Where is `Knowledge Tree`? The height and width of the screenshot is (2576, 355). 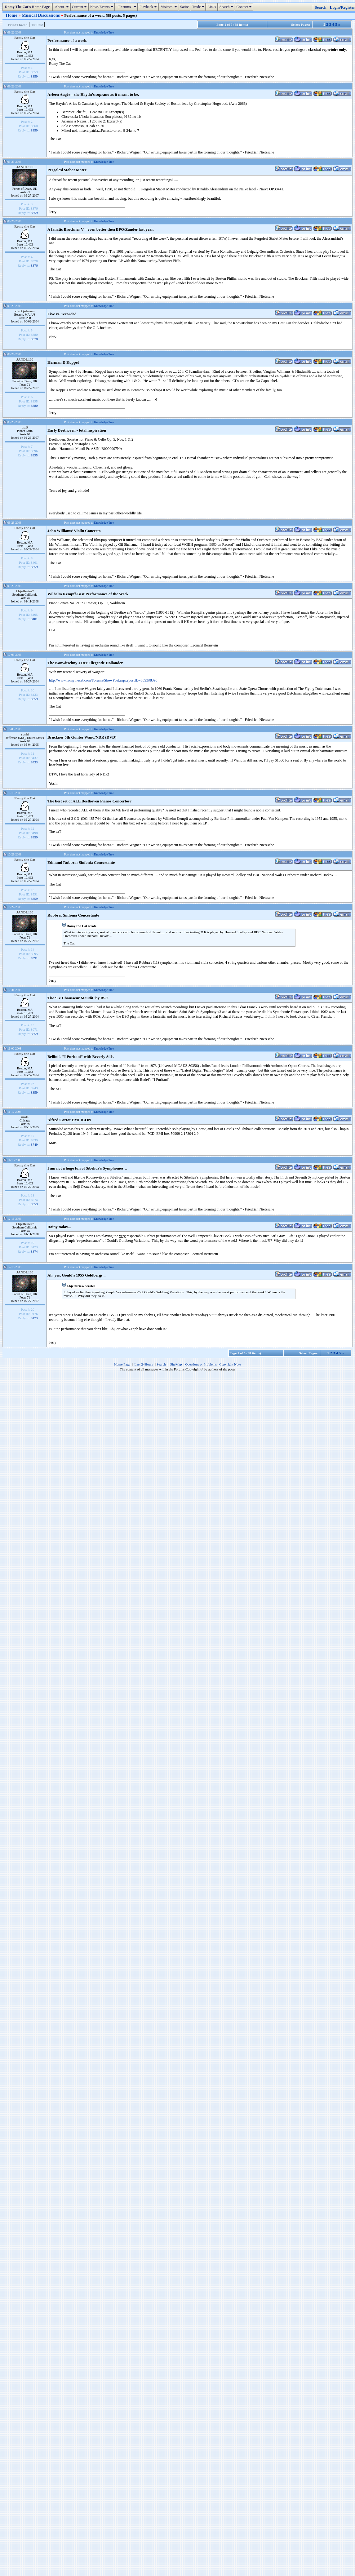
Knowledge Tree is located at coordinates (104, 32).